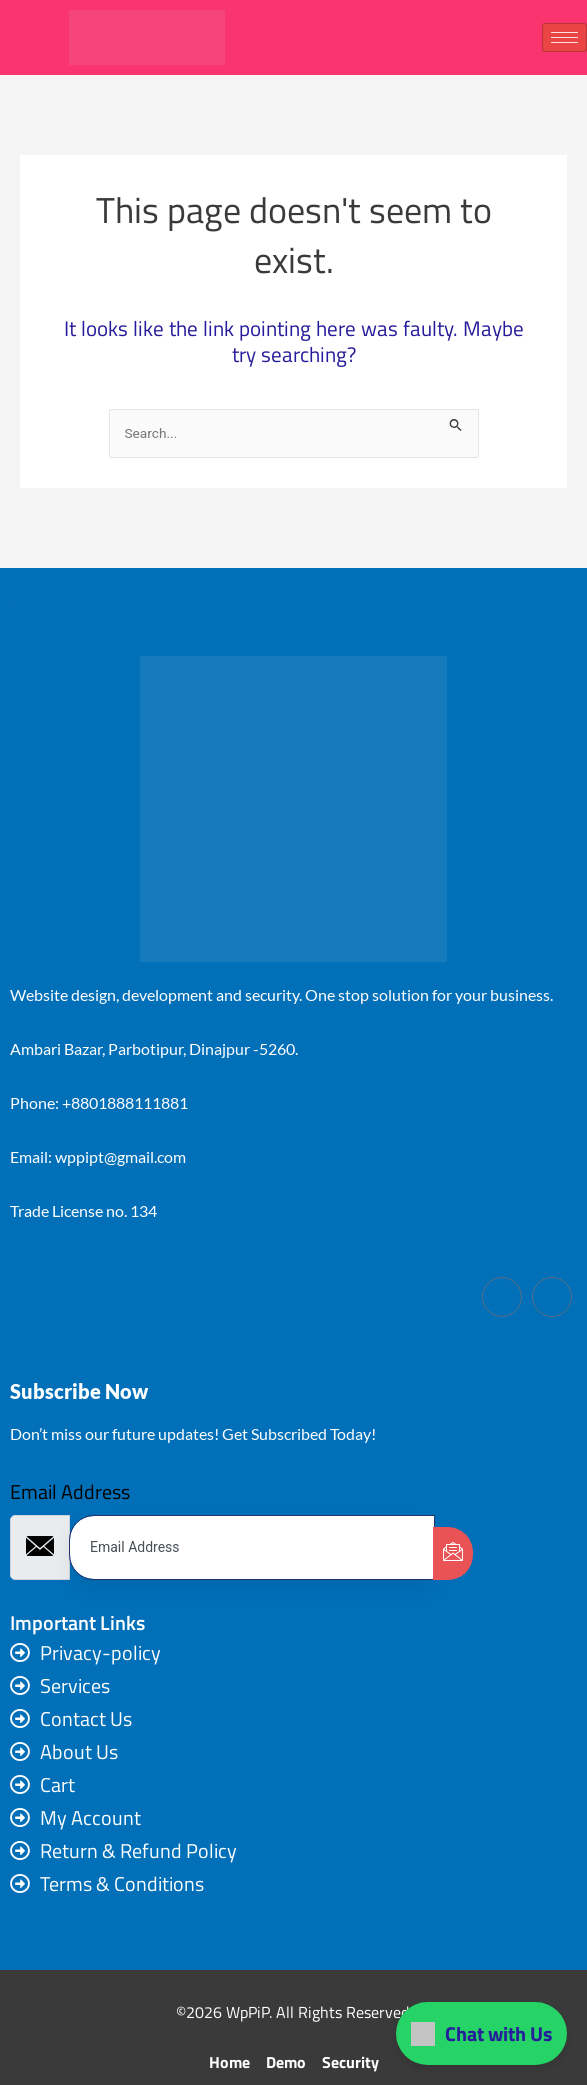 The width and height of the screenshot is (587, 2085). What do you see at coordinates (481, 2033) in the screenshot?
I see `Chat with Us` at bounding box center [481, 2033].